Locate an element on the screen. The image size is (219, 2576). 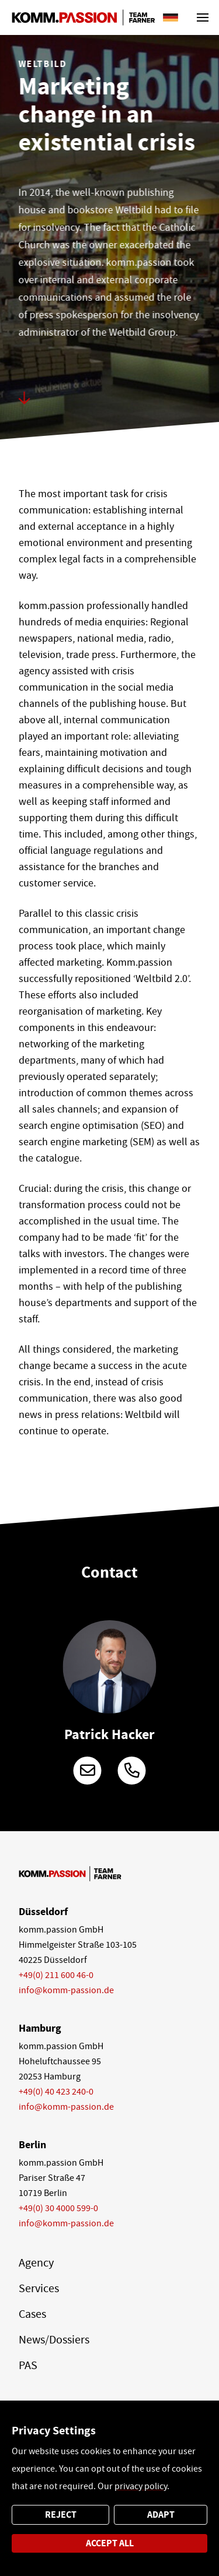
Accept all is located at coordinates (110, 2543).